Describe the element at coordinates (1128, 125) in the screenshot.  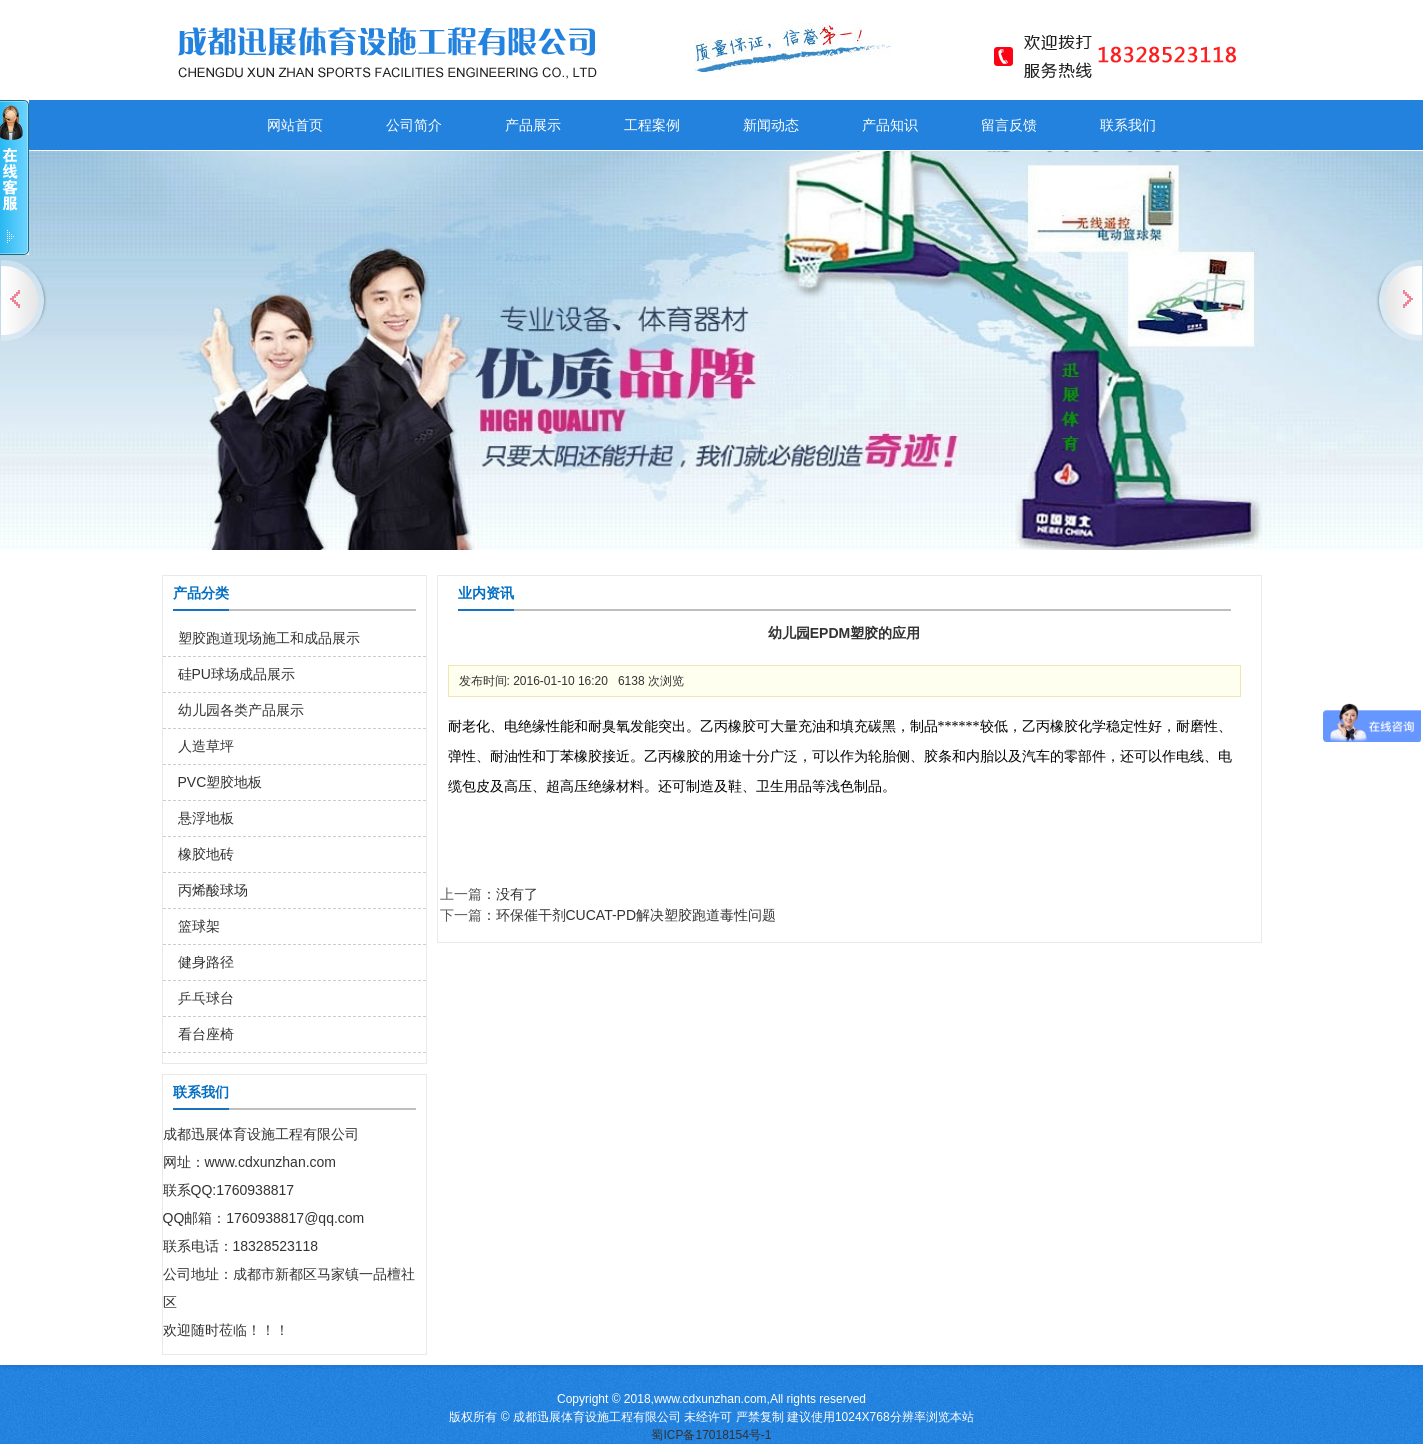
I see `联系我们` at that location.